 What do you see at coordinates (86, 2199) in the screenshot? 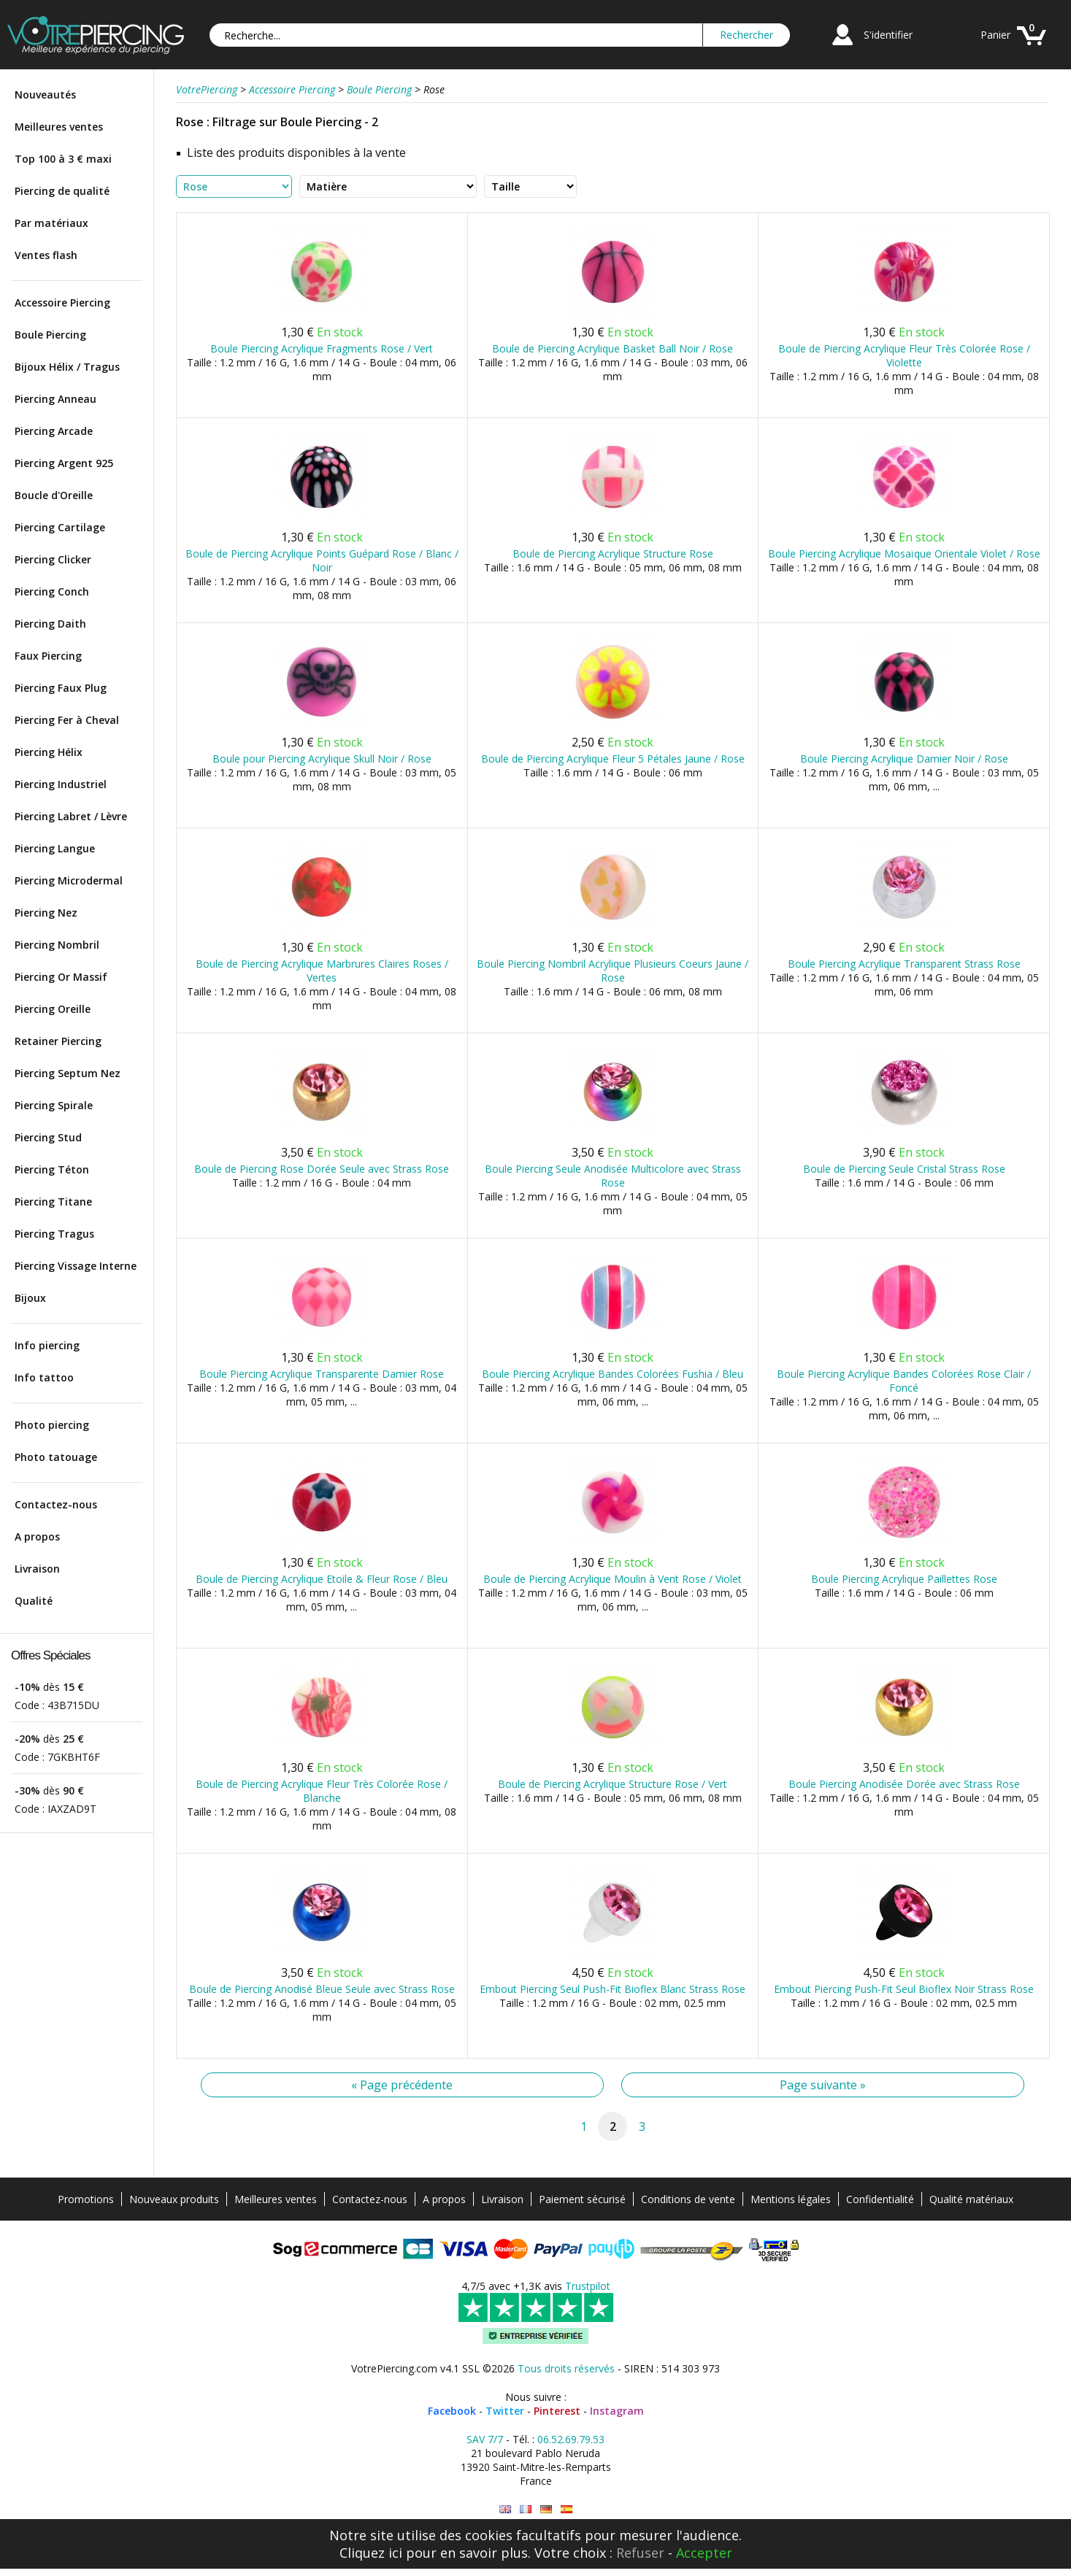
I see `Promotions` at bounding box center [86, 2199].